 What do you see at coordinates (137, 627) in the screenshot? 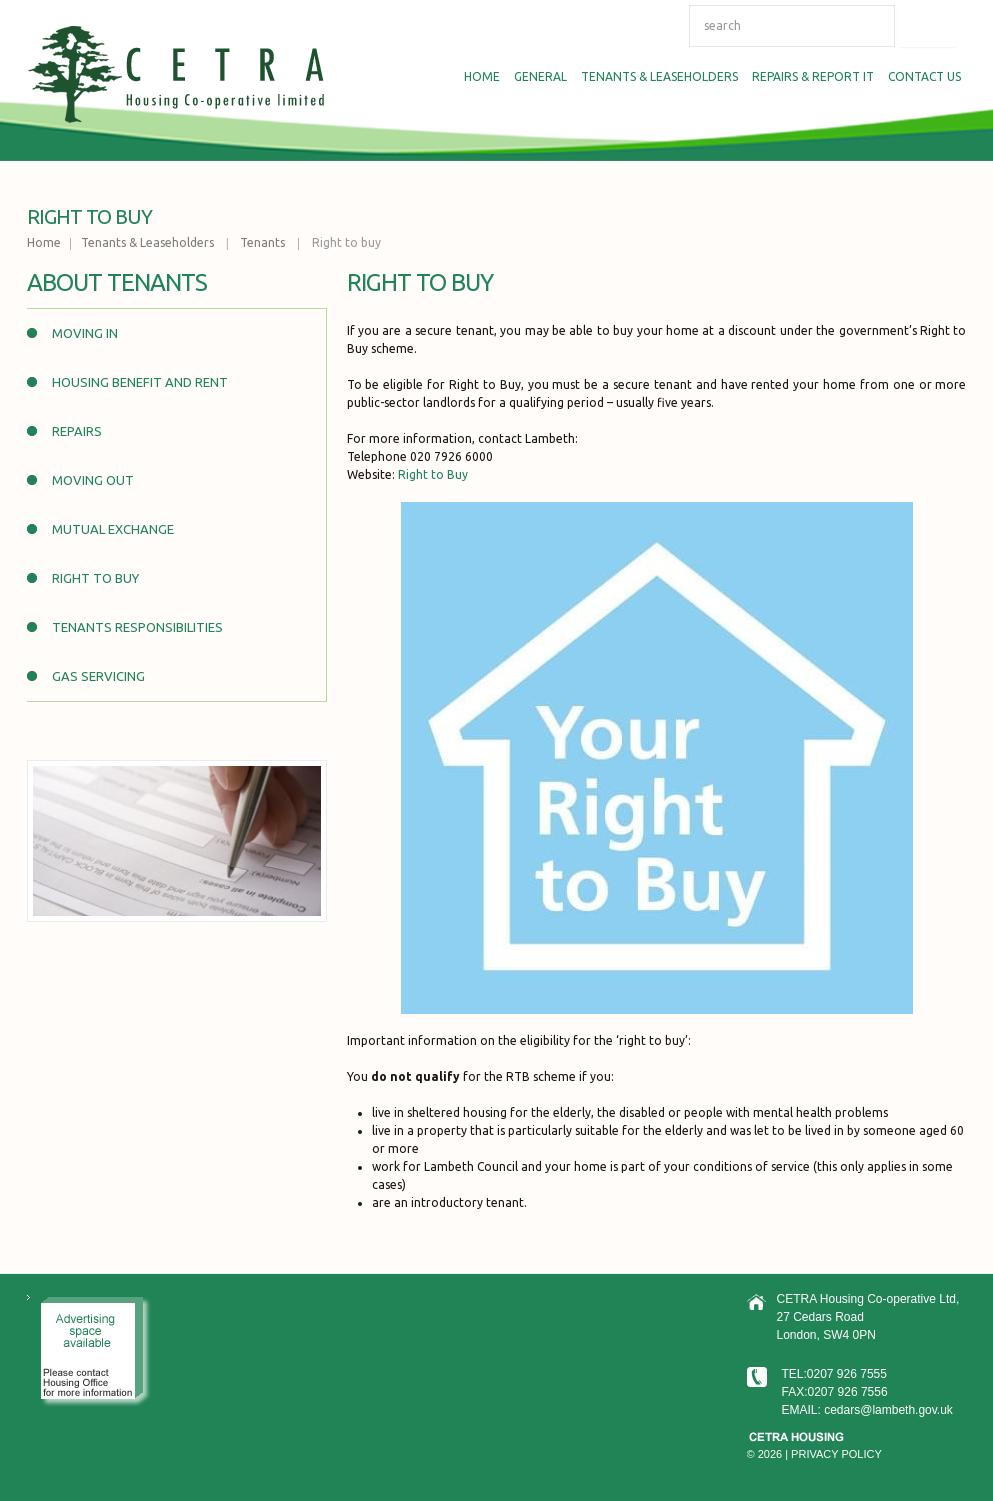
I see `Tenants Responsibilities` at bounding box center [137, 627].